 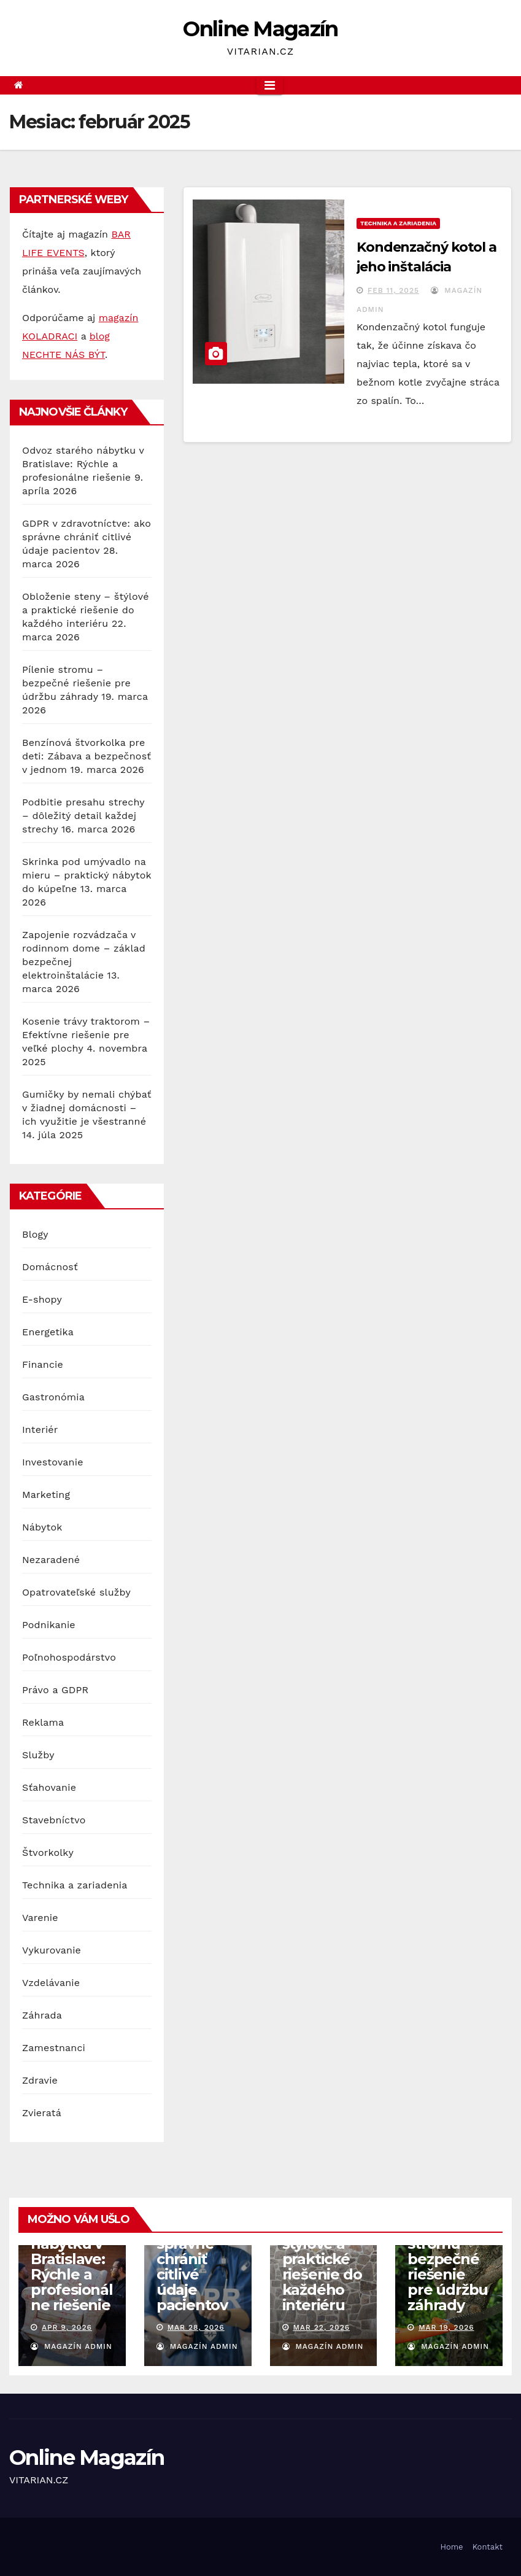 What do you see at coordinates (451, 2546) in the screenshot?
I see `Home` at bounding box center [451, 2546].